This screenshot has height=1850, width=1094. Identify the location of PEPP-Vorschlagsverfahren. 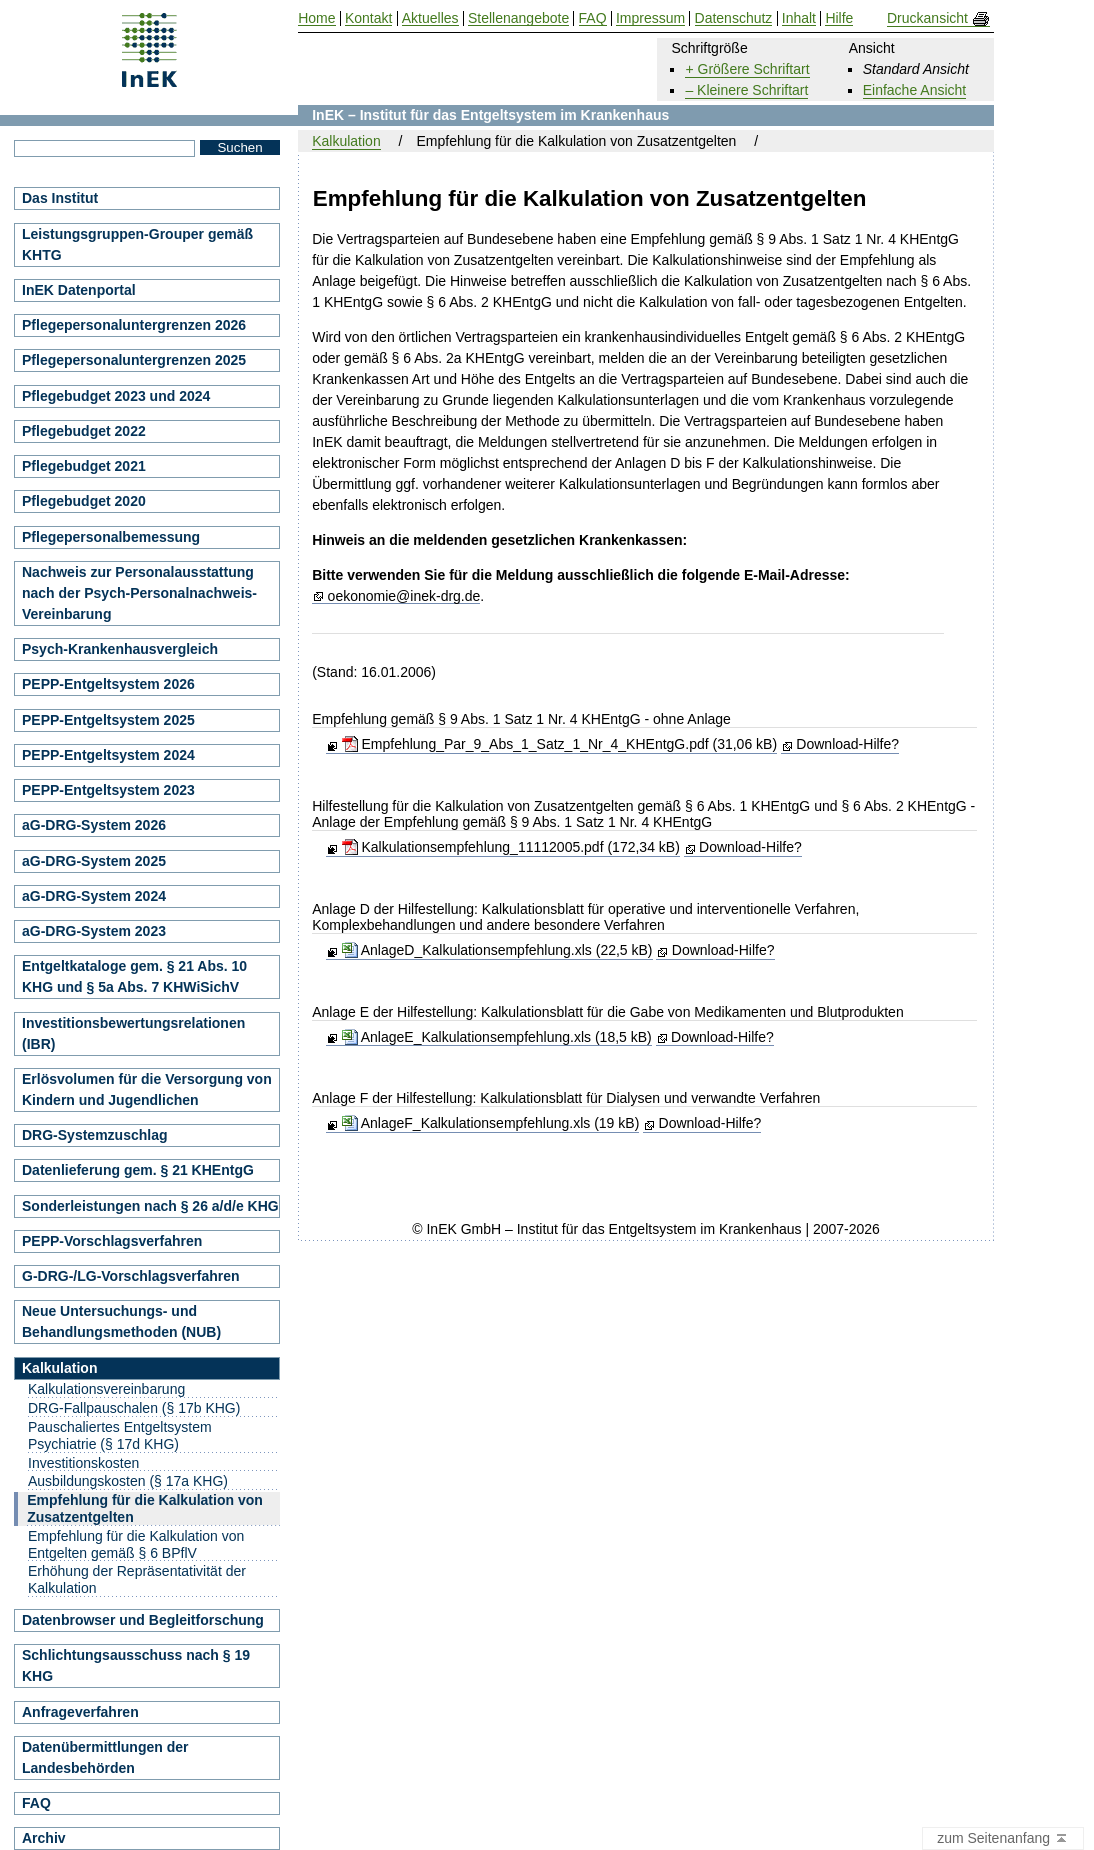
(112, 1241).